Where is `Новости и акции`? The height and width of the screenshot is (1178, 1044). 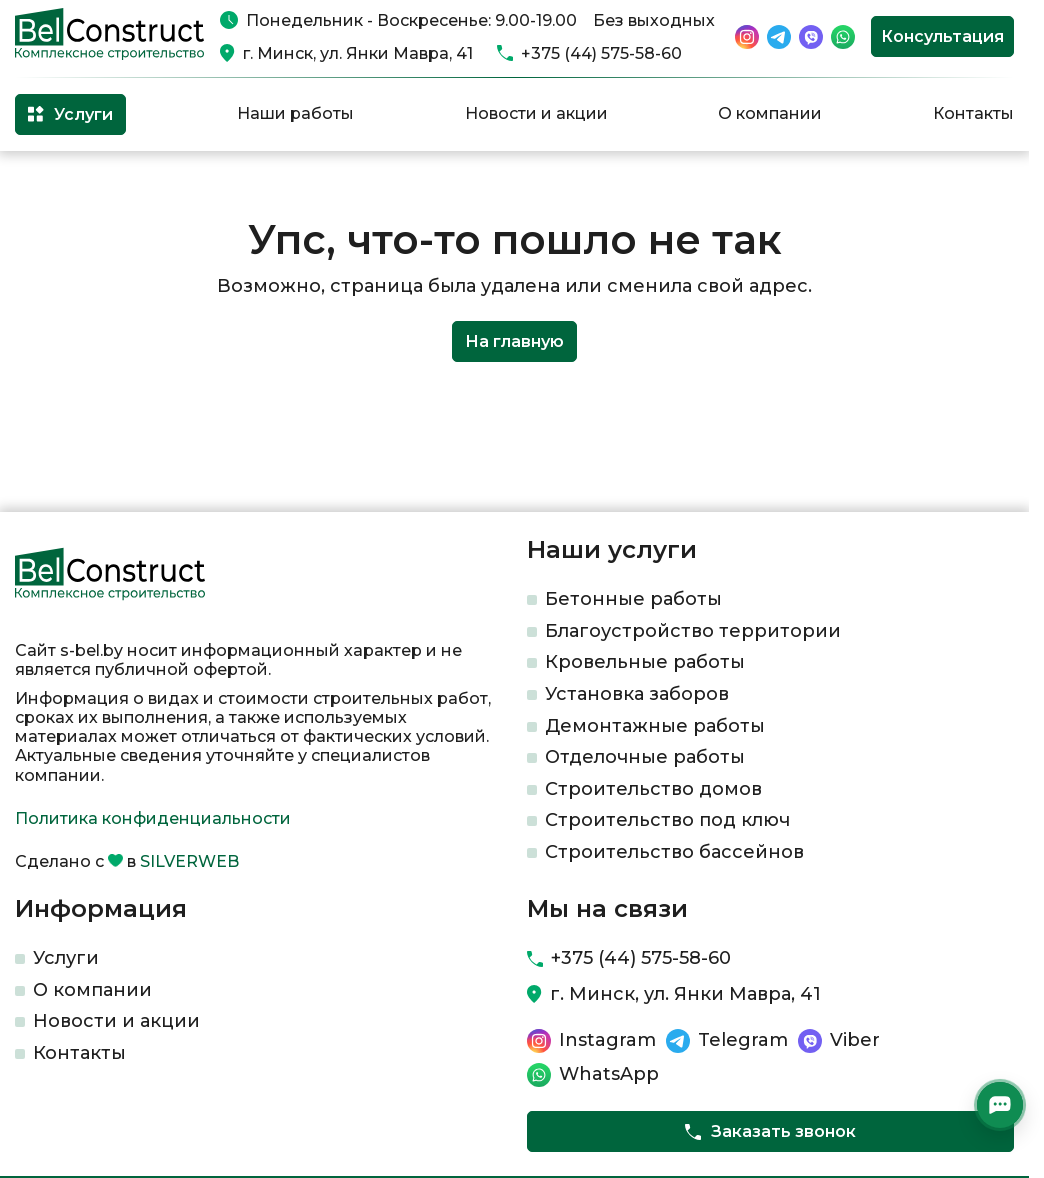 Новости и акции is located at coordinates (536, 113).